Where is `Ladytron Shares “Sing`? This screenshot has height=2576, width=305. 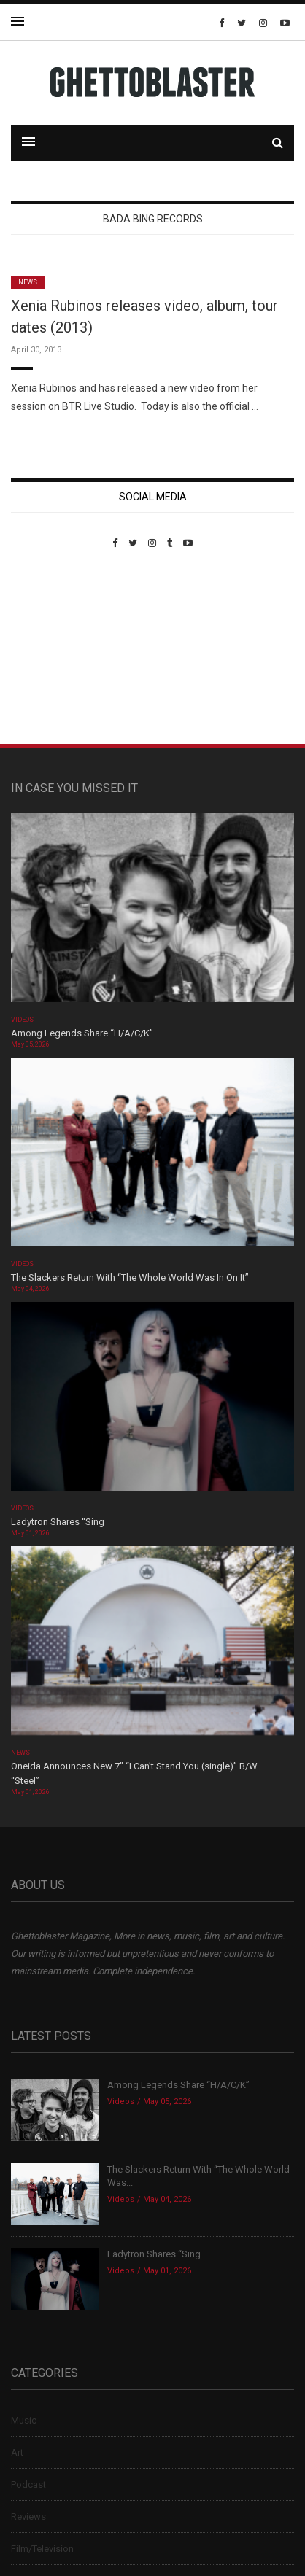 Ladytron Shares “Sing is located at coordinates (57, 1521).